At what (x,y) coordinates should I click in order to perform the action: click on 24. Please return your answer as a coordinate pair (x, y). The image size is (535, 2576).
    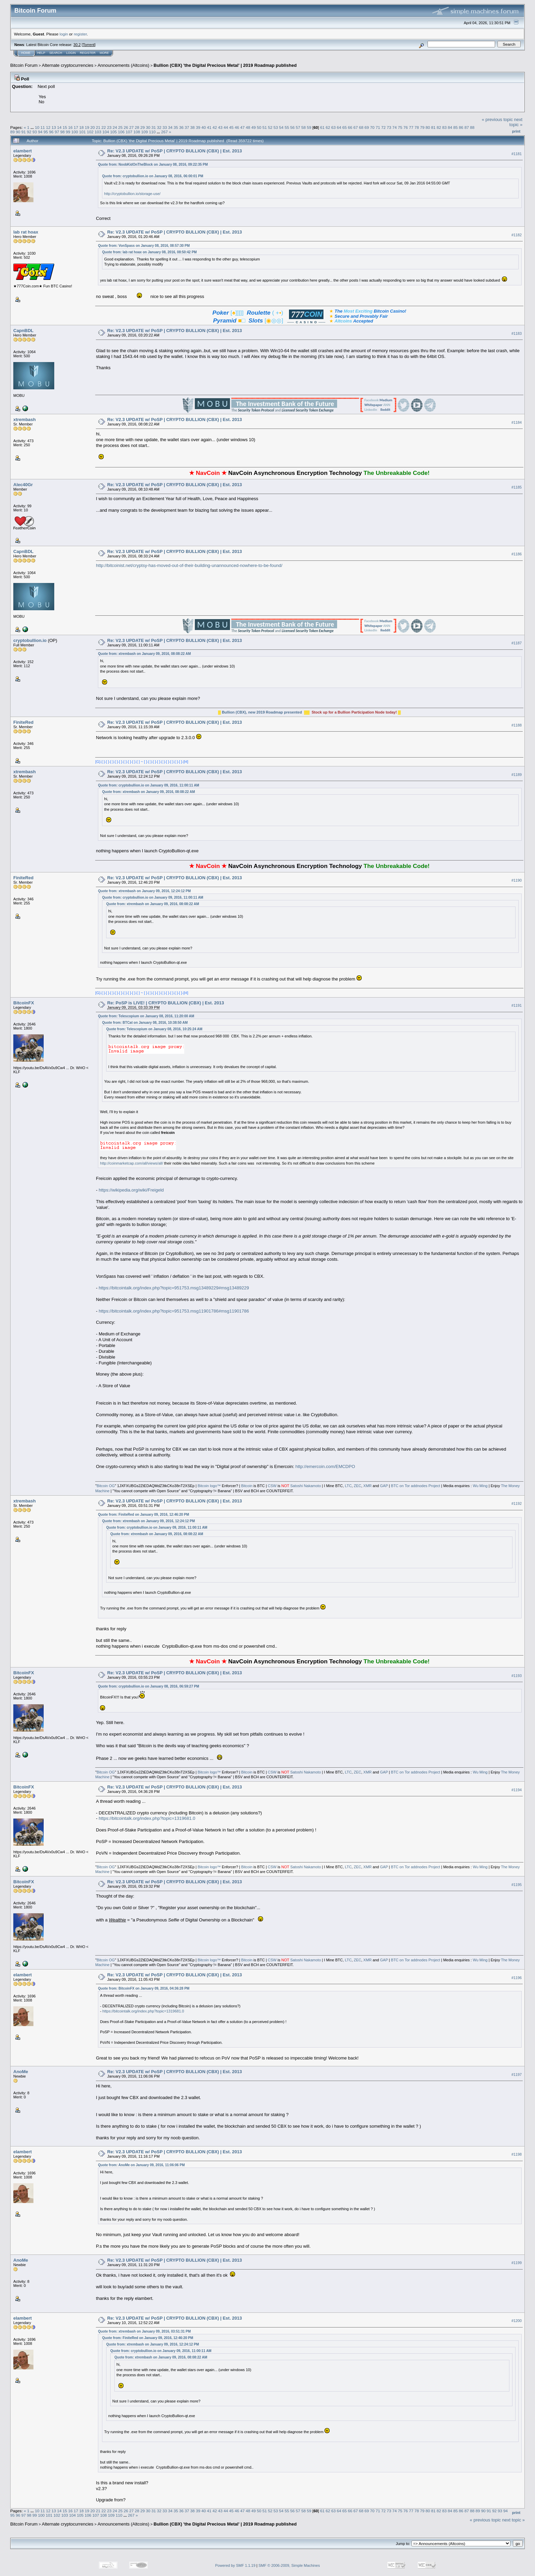
    Looking at the image, I should click on (115, 127).